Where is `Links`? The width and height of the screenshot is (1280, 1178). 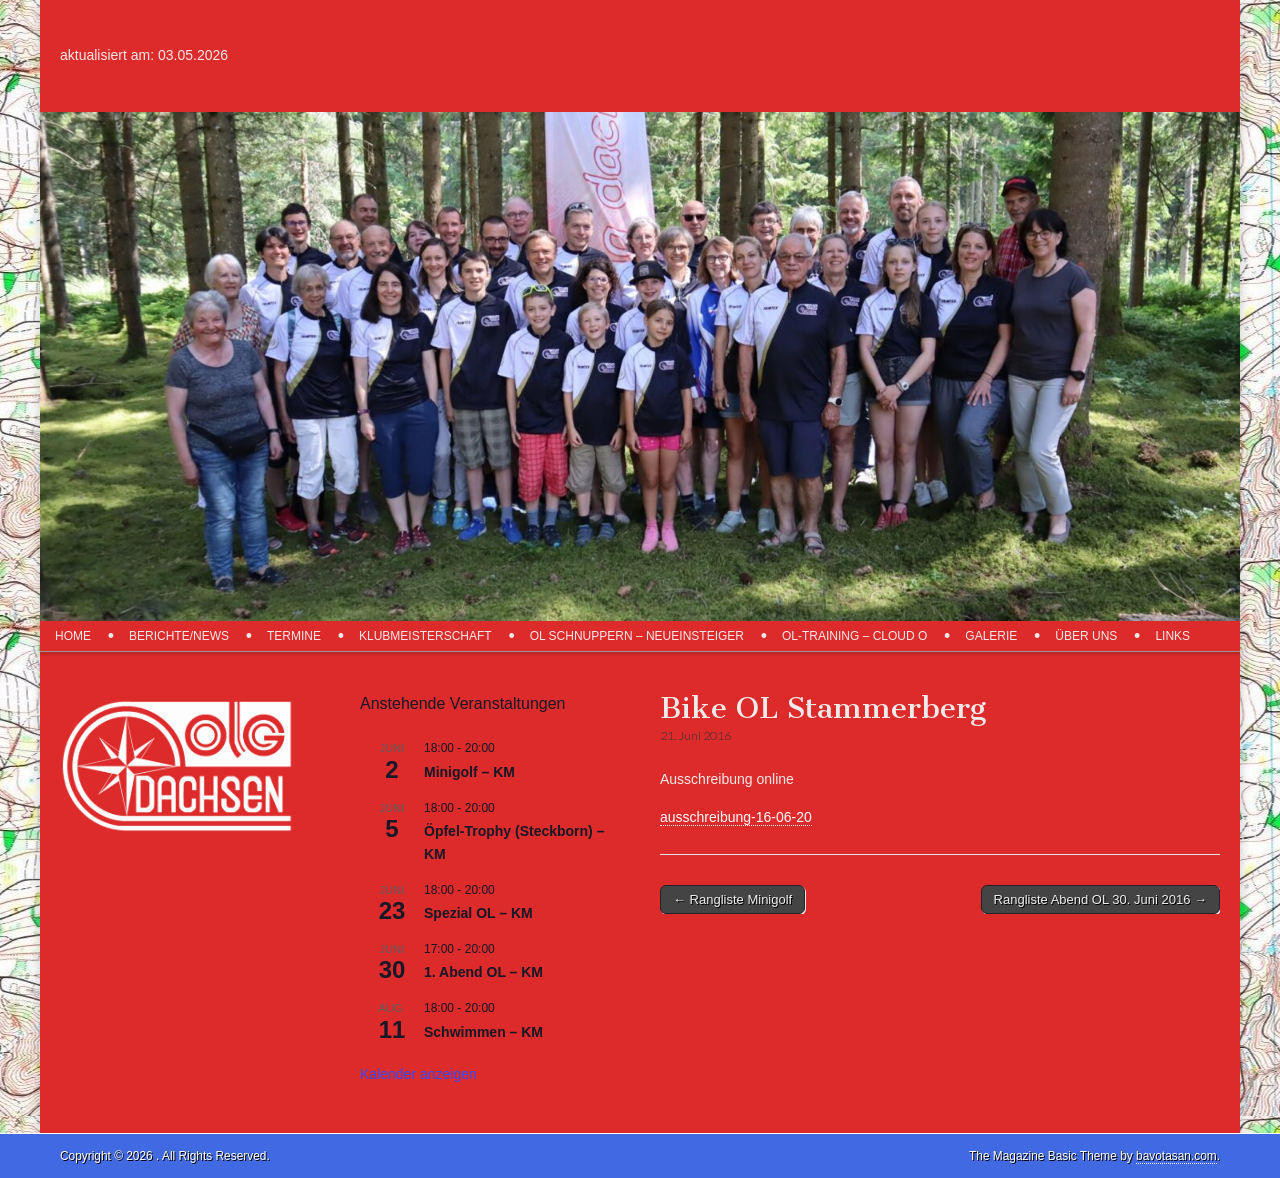 Links is located at coordinates (1172, 636).